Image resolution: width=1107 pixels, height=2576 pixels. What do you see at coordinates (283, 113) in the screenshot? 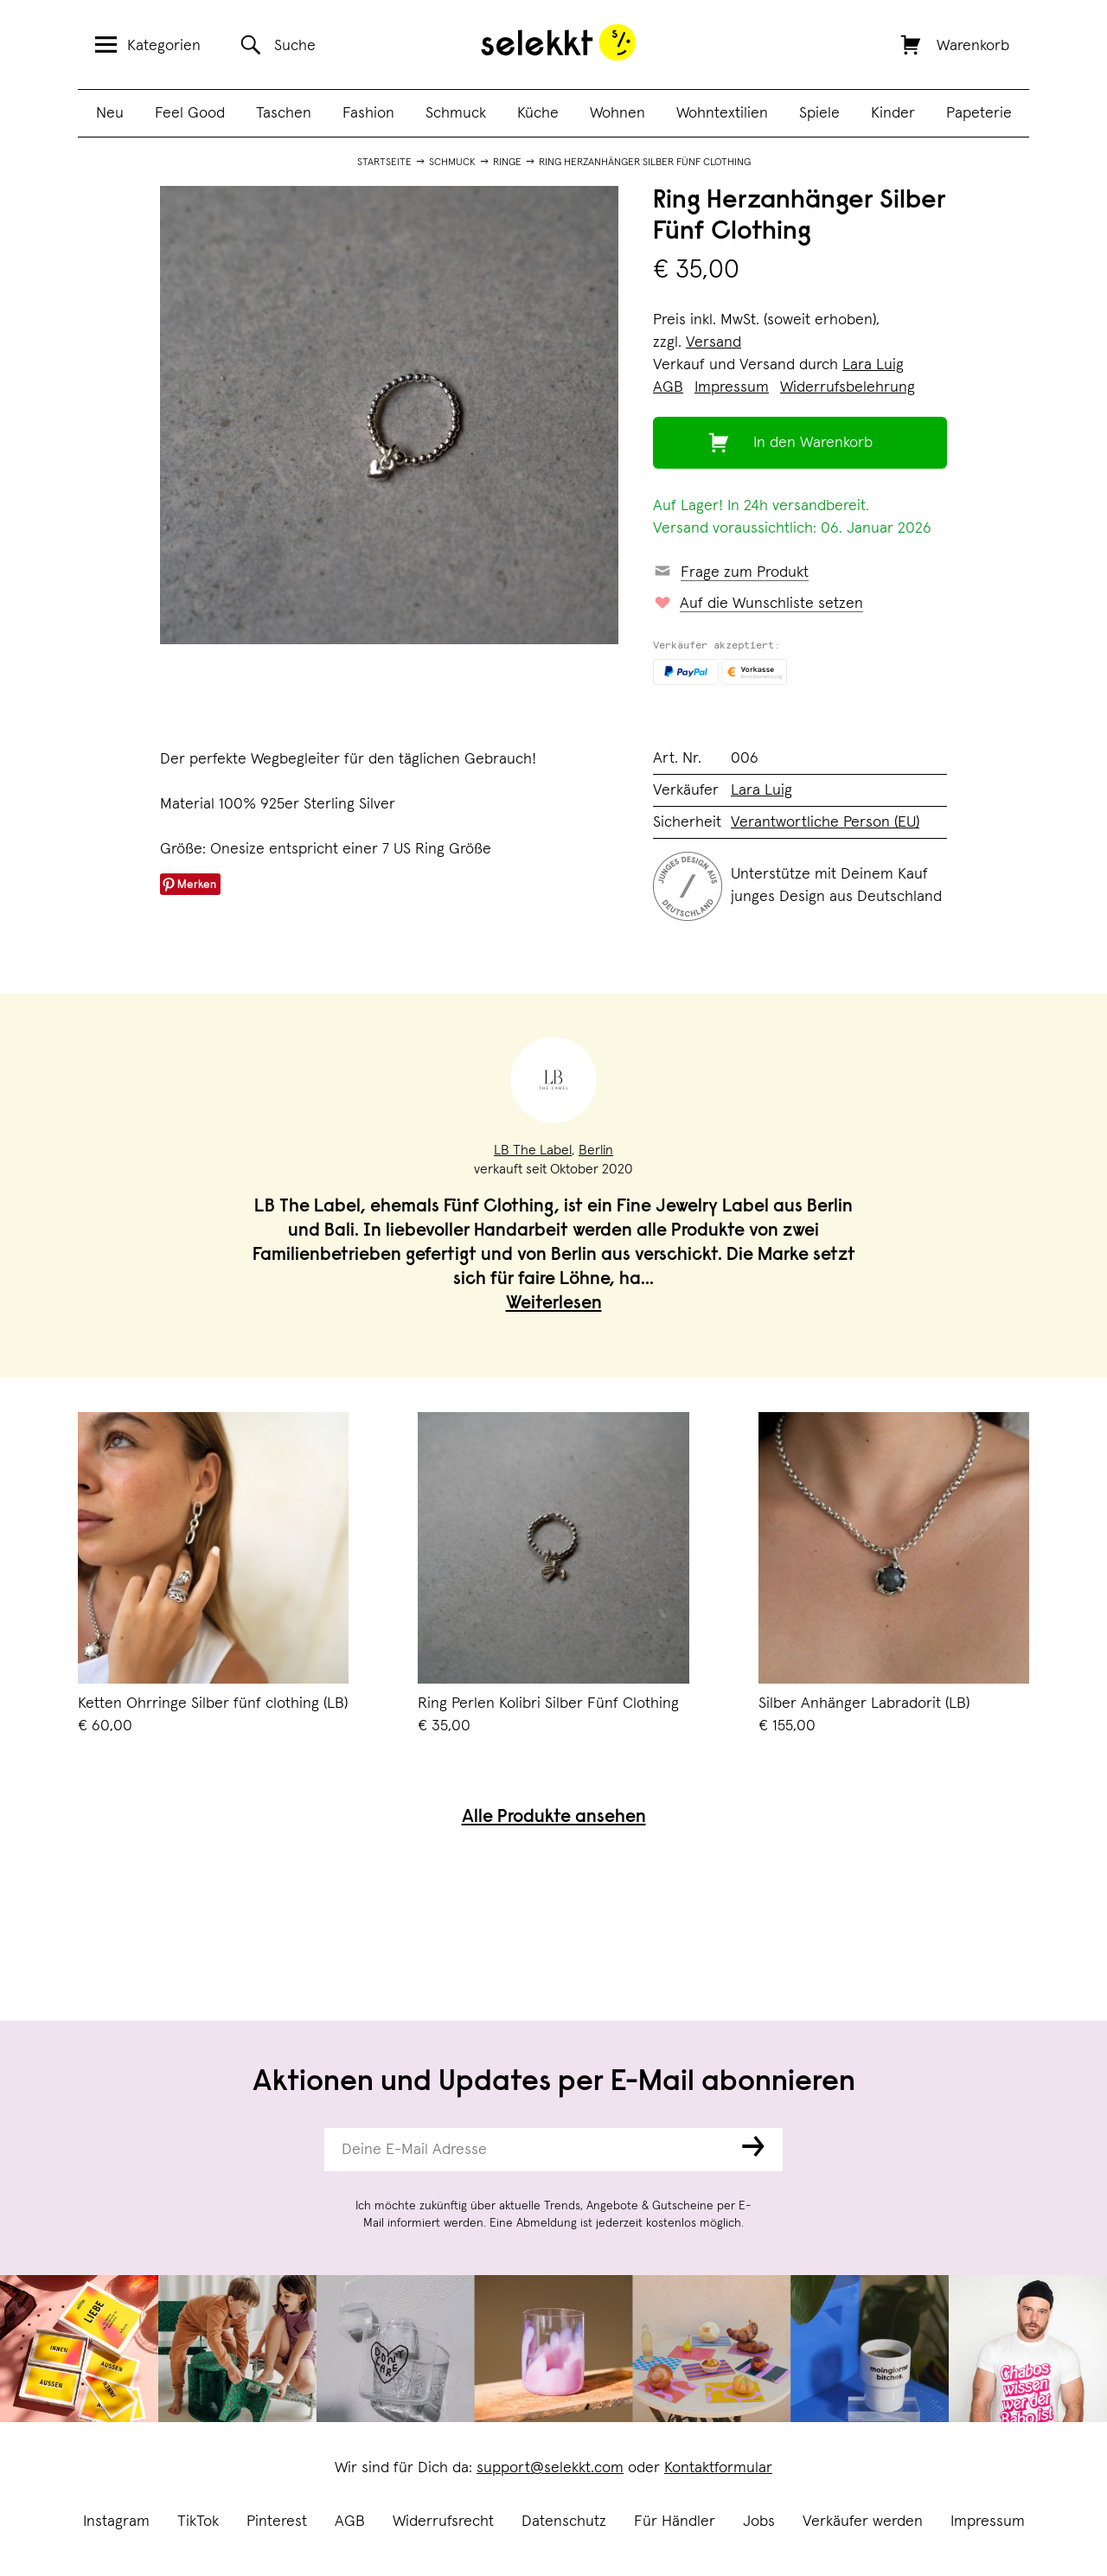
I see `Taschen` at bounding box center [283, 113].